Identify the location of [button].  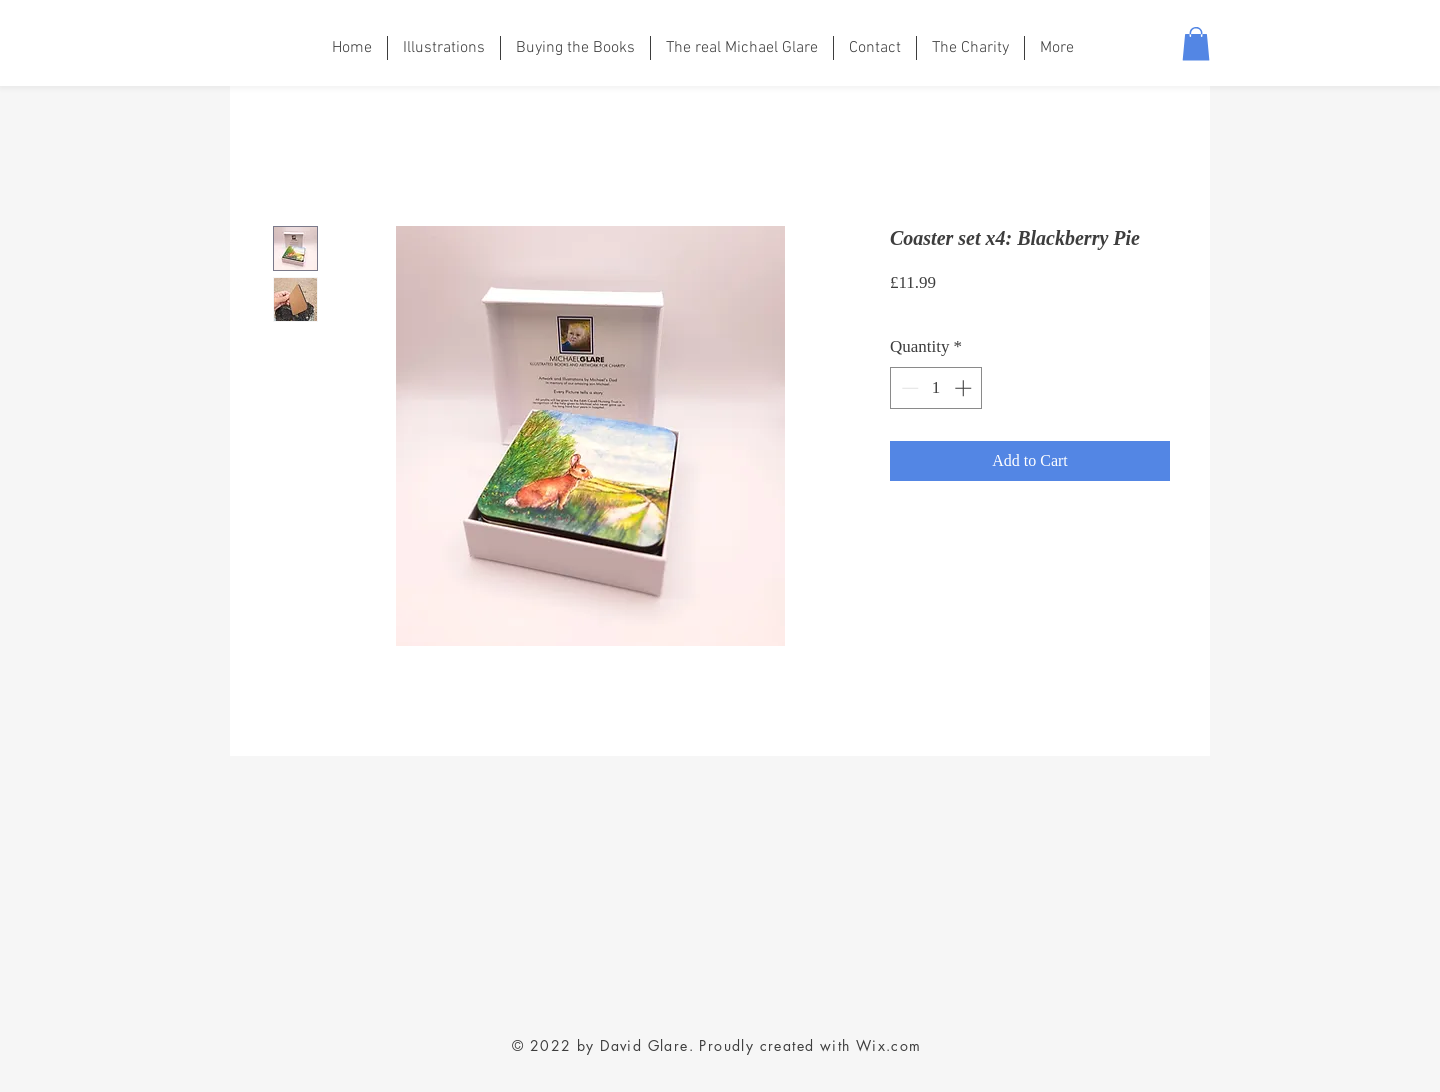
(1196, 43).